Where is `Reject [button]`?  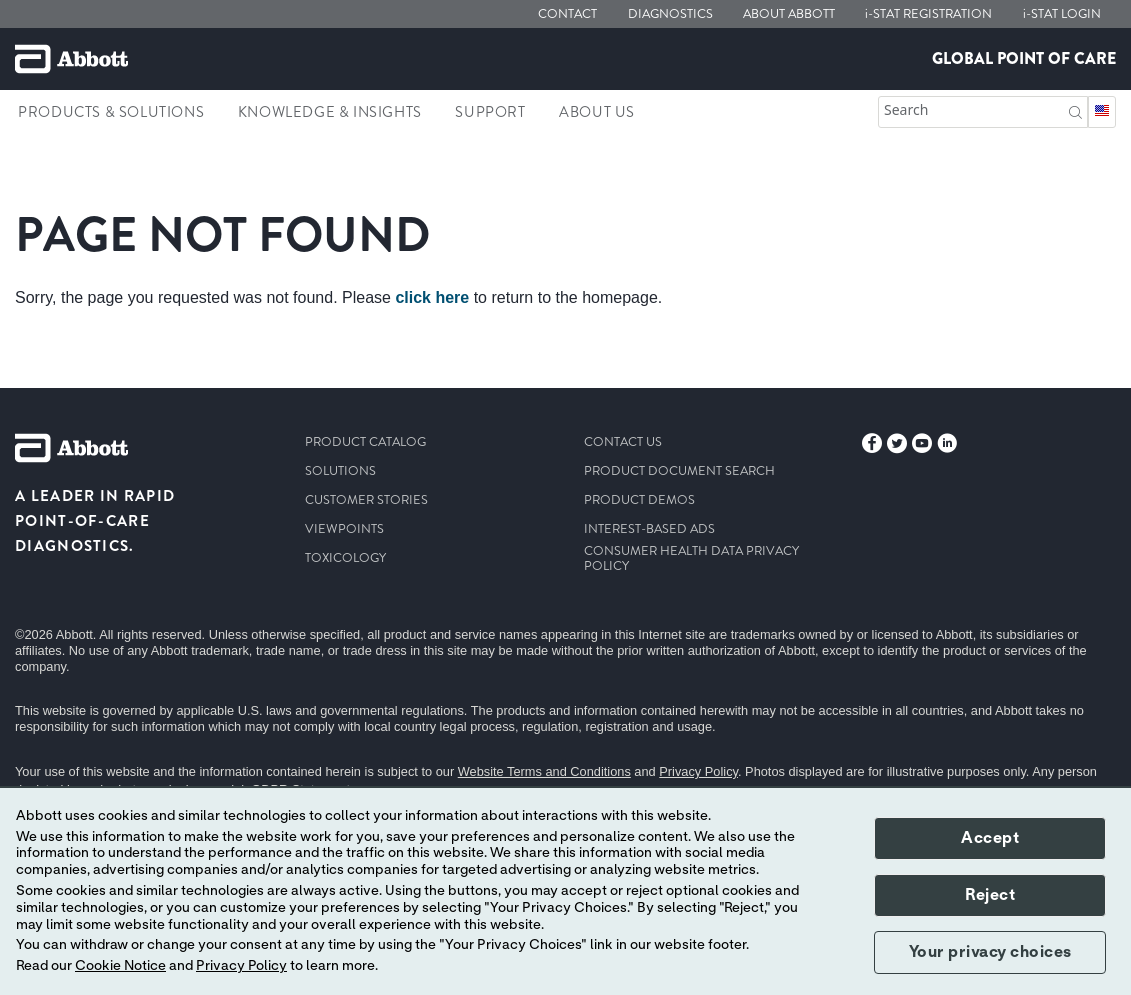
Reject [button] is located at coordinates (990, 895).